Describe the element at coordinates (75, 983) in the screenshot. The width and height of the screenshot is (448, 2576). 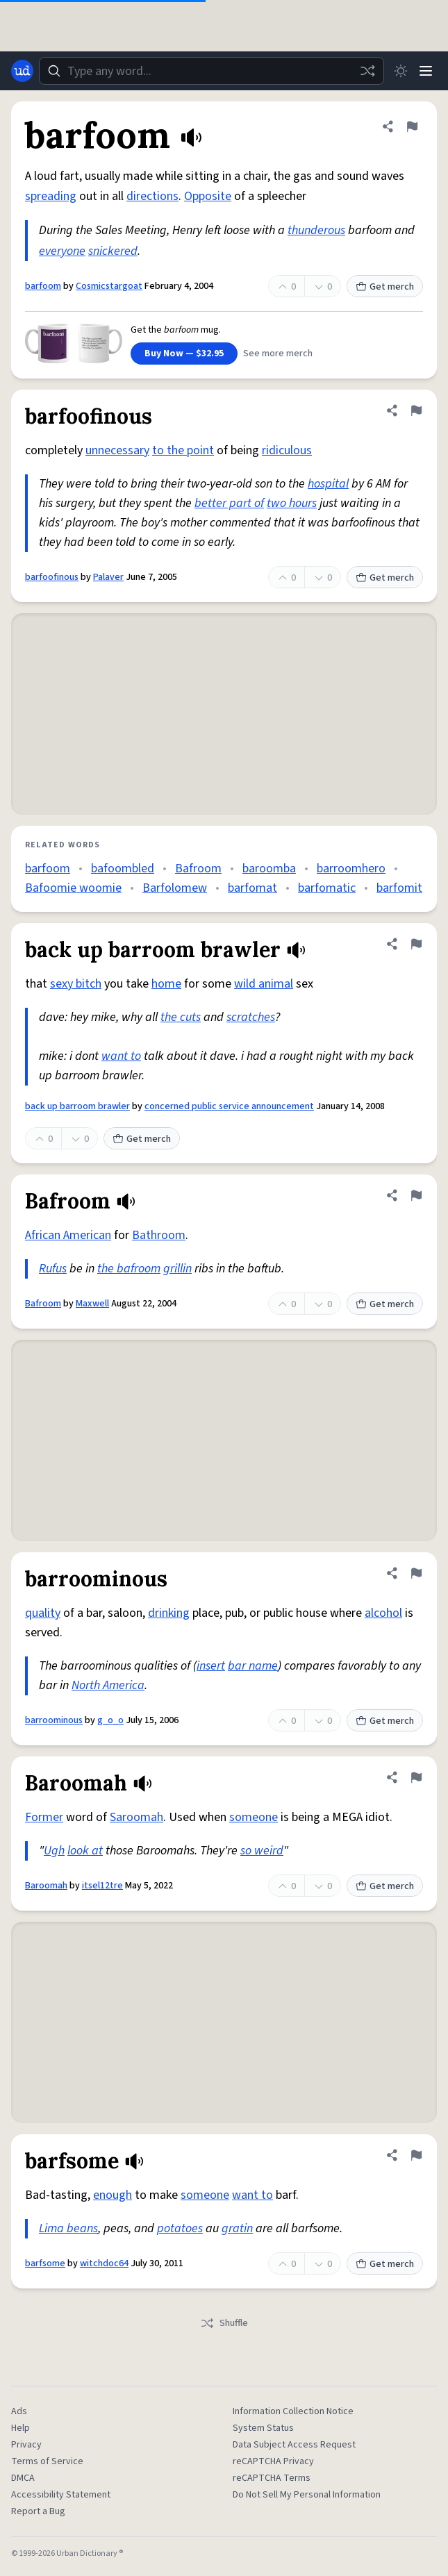
I see `sexy bitch` at that location.